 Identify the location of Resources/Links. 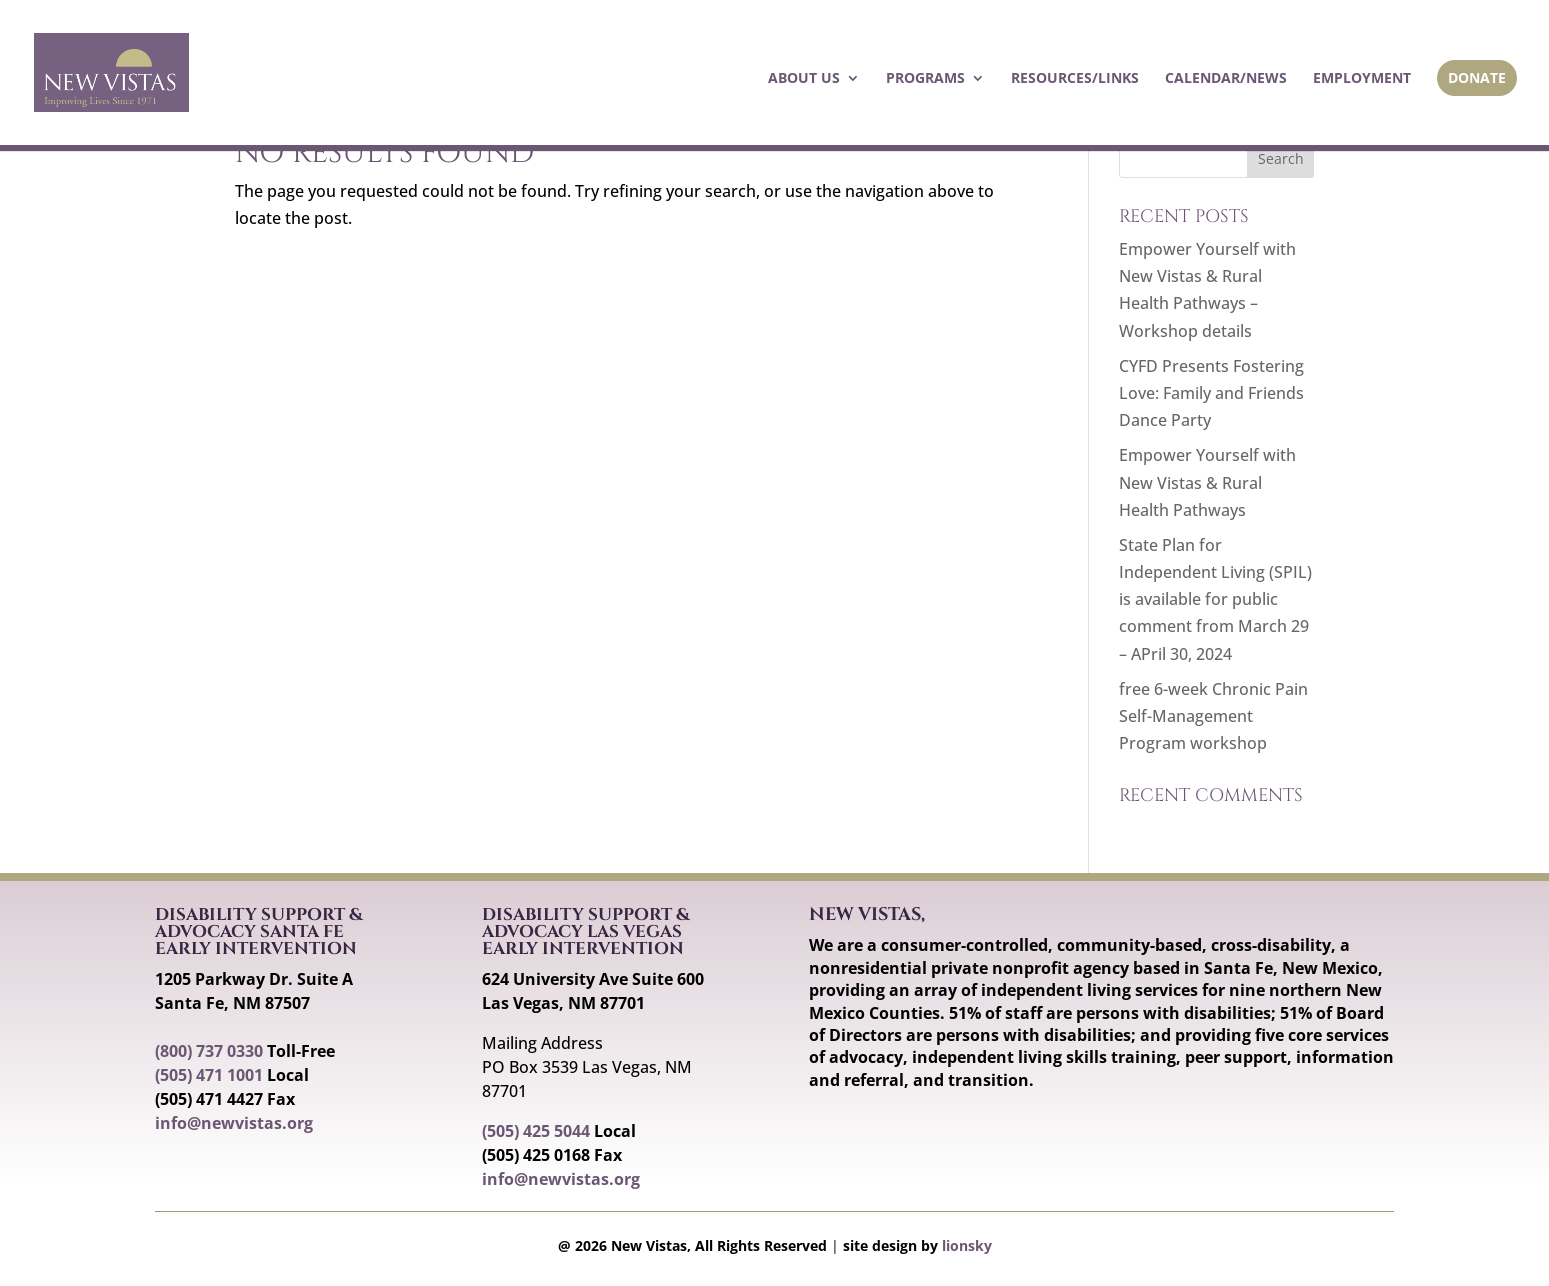
(1075, 79).